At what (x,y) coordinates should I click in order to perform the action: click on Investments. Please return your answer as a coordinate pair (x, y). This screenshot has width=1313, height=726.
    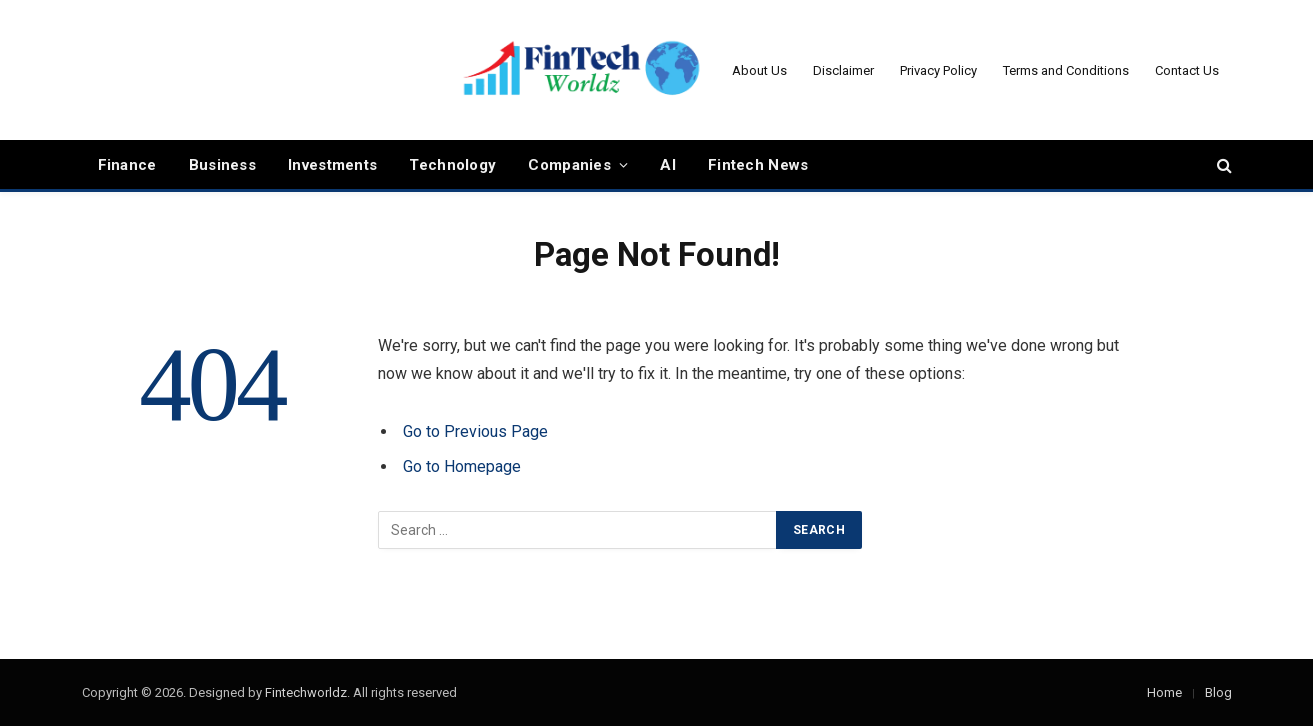
    Looking at the image, I should click on (332, 165).